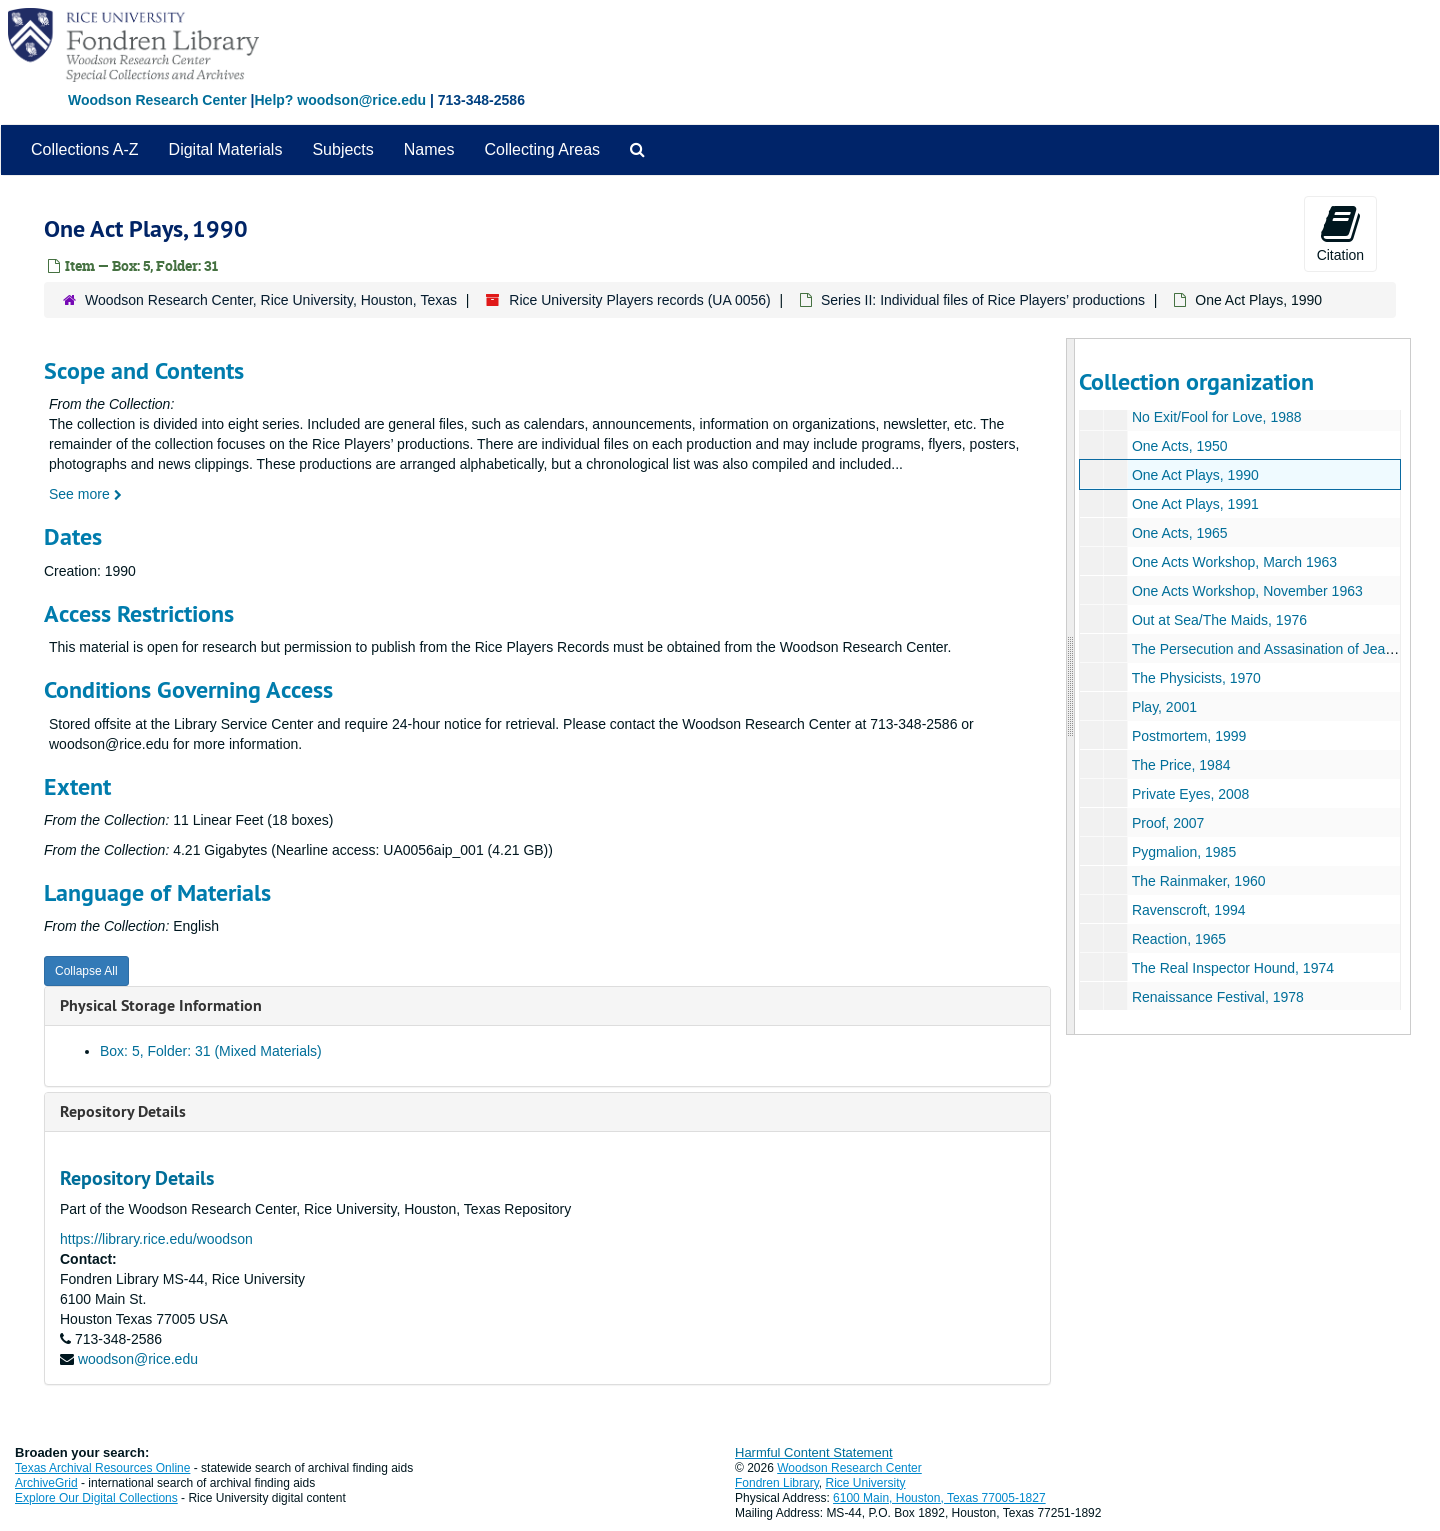 The width and height of the screenshot is (1440, 1531). I want to click on One Acts Workshop, November 1963, so click(1246, 591).